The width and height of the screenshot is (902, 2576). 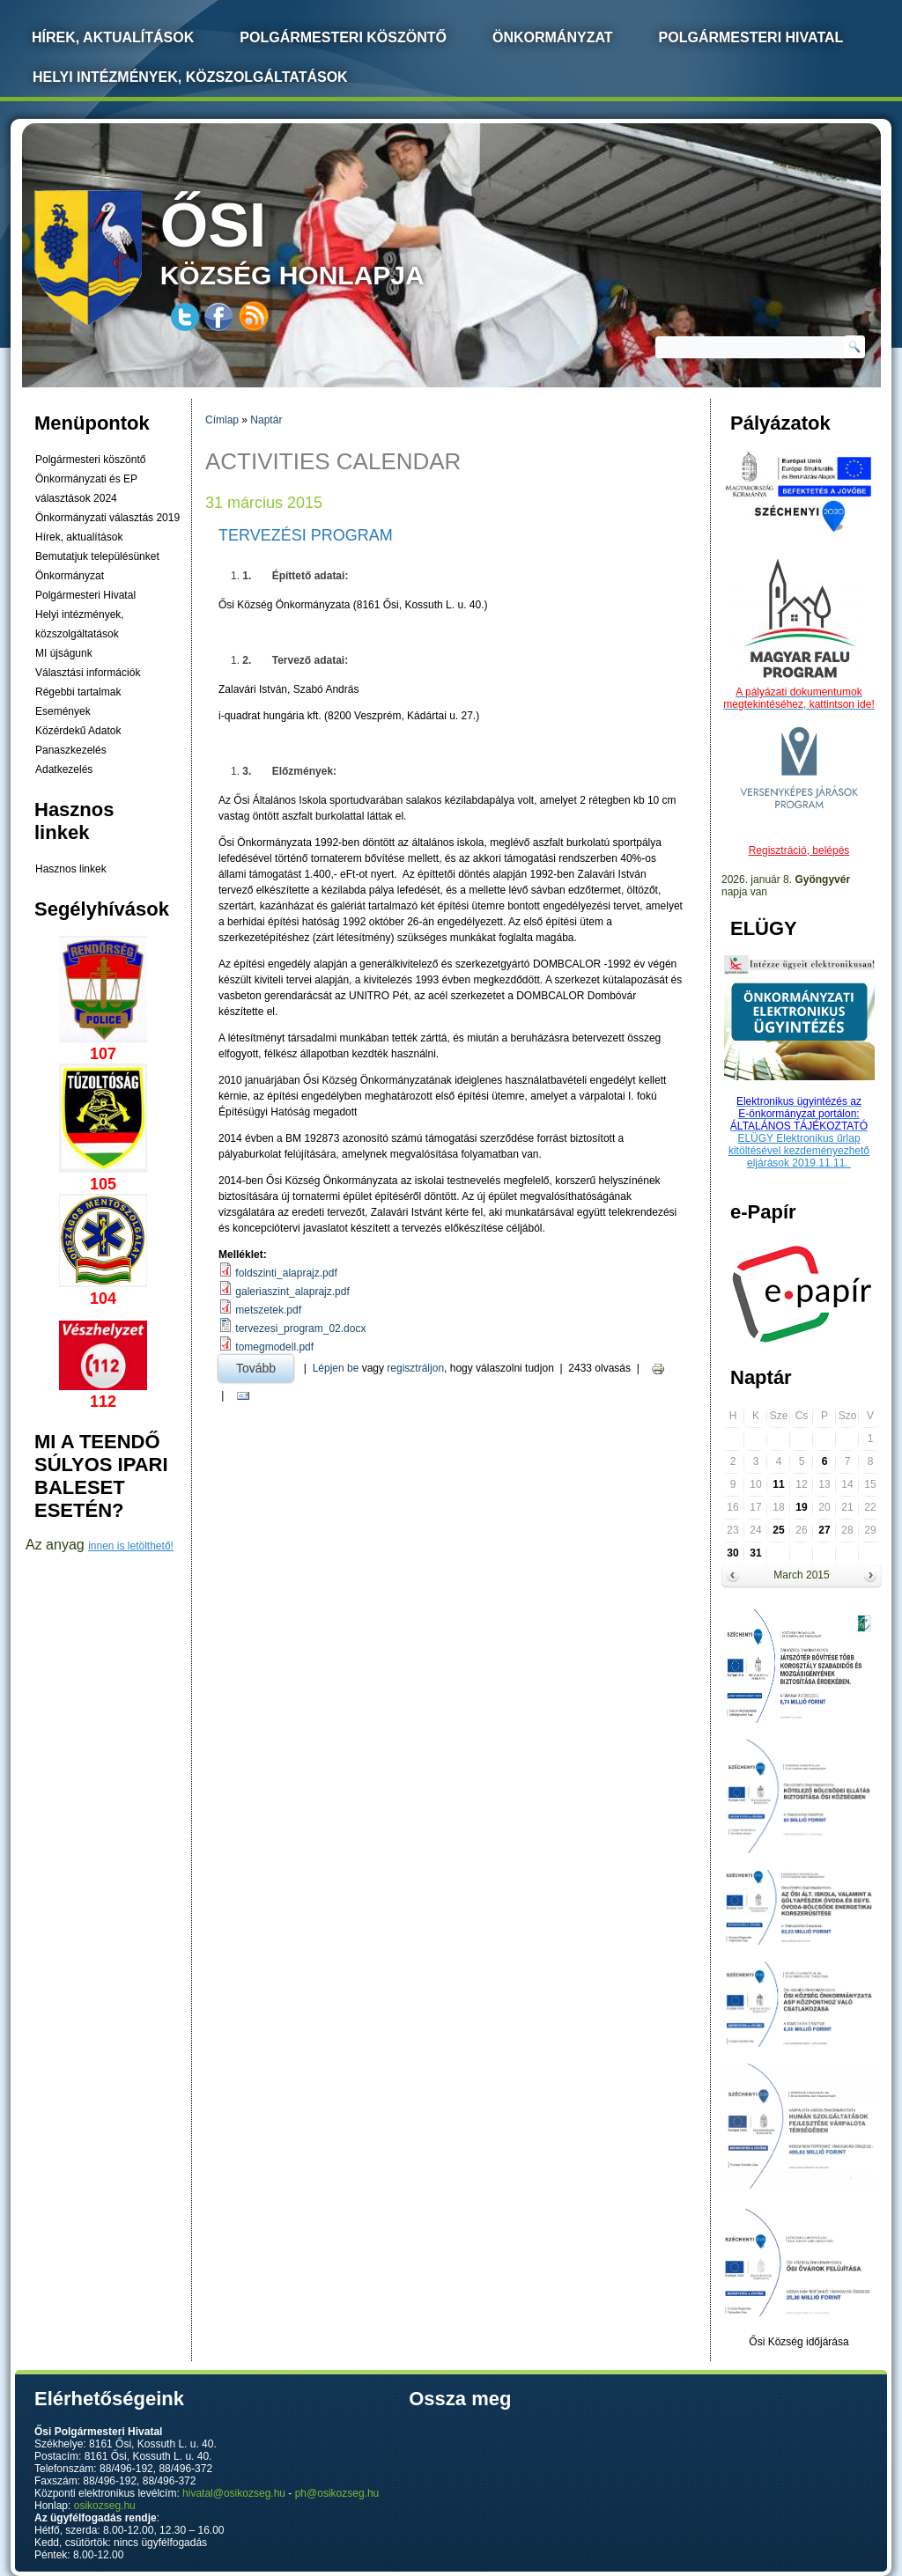 I want to click on ELÜGY Elektronikus űrlap kitöltésével kezdeményezhető eljárások 2019.11.11., so click(x=798, y=1150).